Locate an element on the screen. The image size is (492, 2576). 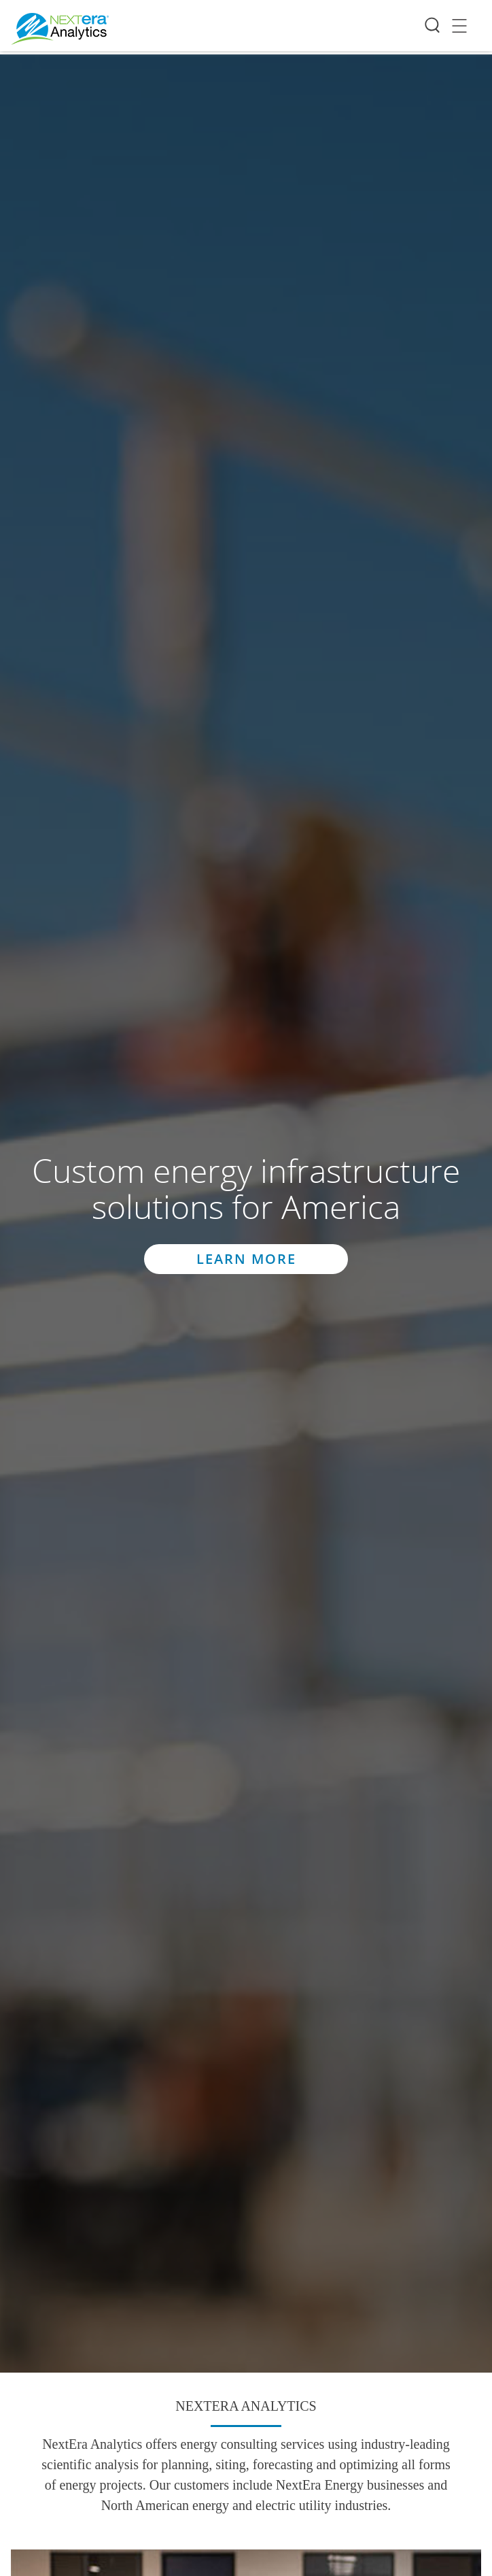
Learn More [button] is located at coordinates (246, 1259).